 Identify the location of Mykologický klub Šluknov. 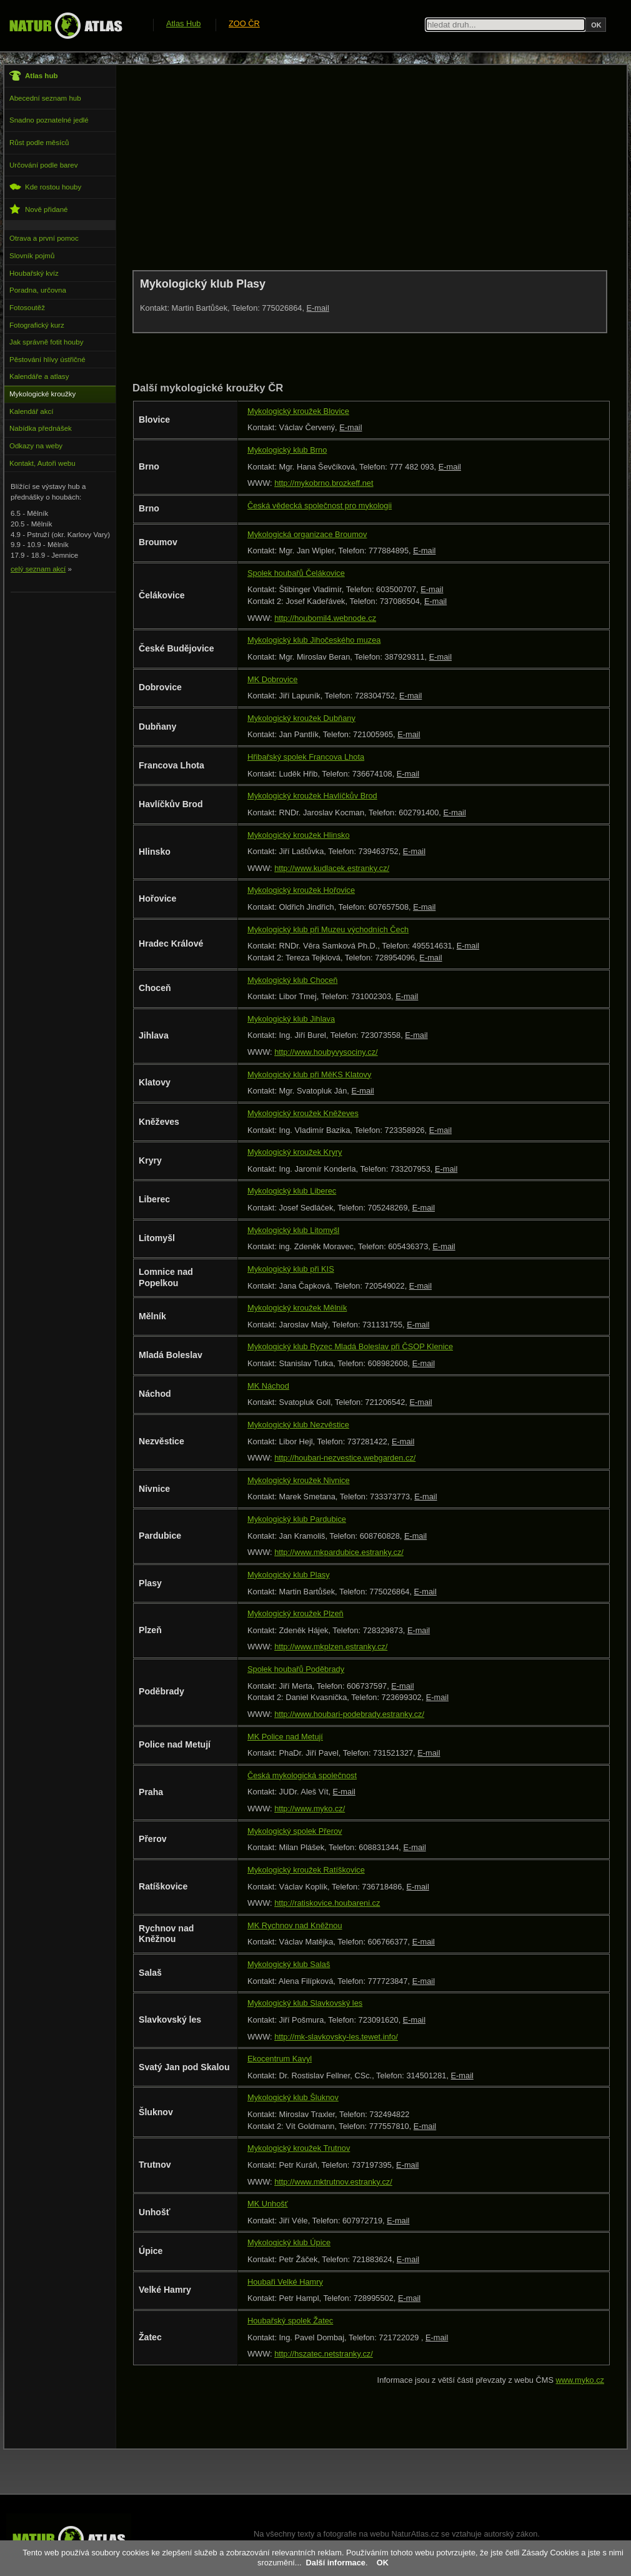
(293, 2097).